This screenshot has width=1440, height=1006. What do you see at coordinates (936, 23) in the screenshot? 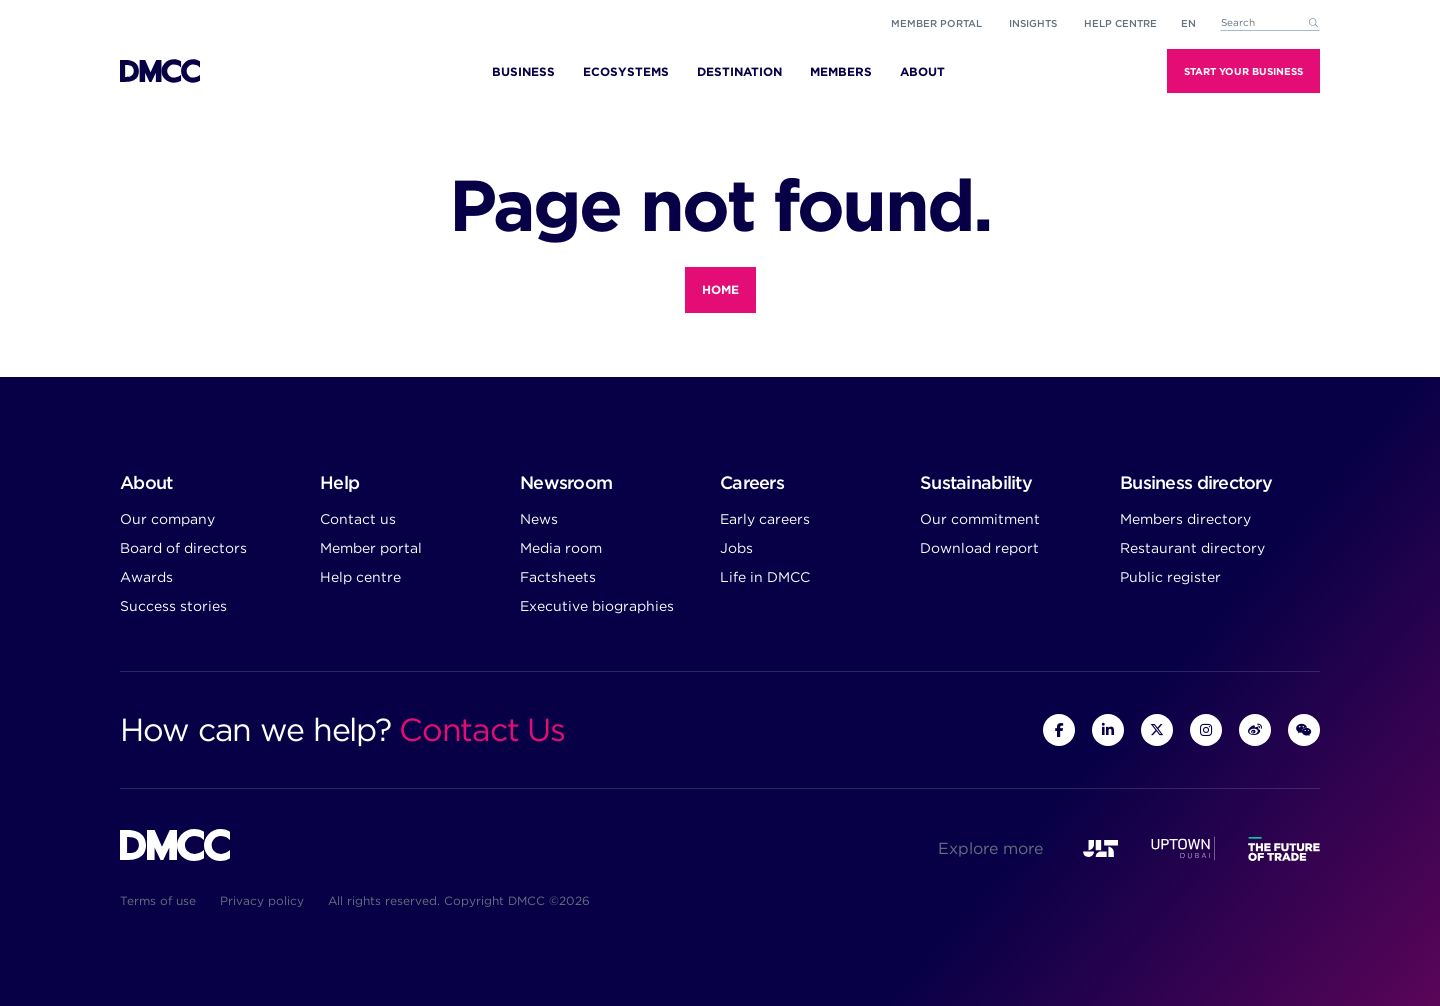
I see `Member portal` at bounding box center [936, 23].